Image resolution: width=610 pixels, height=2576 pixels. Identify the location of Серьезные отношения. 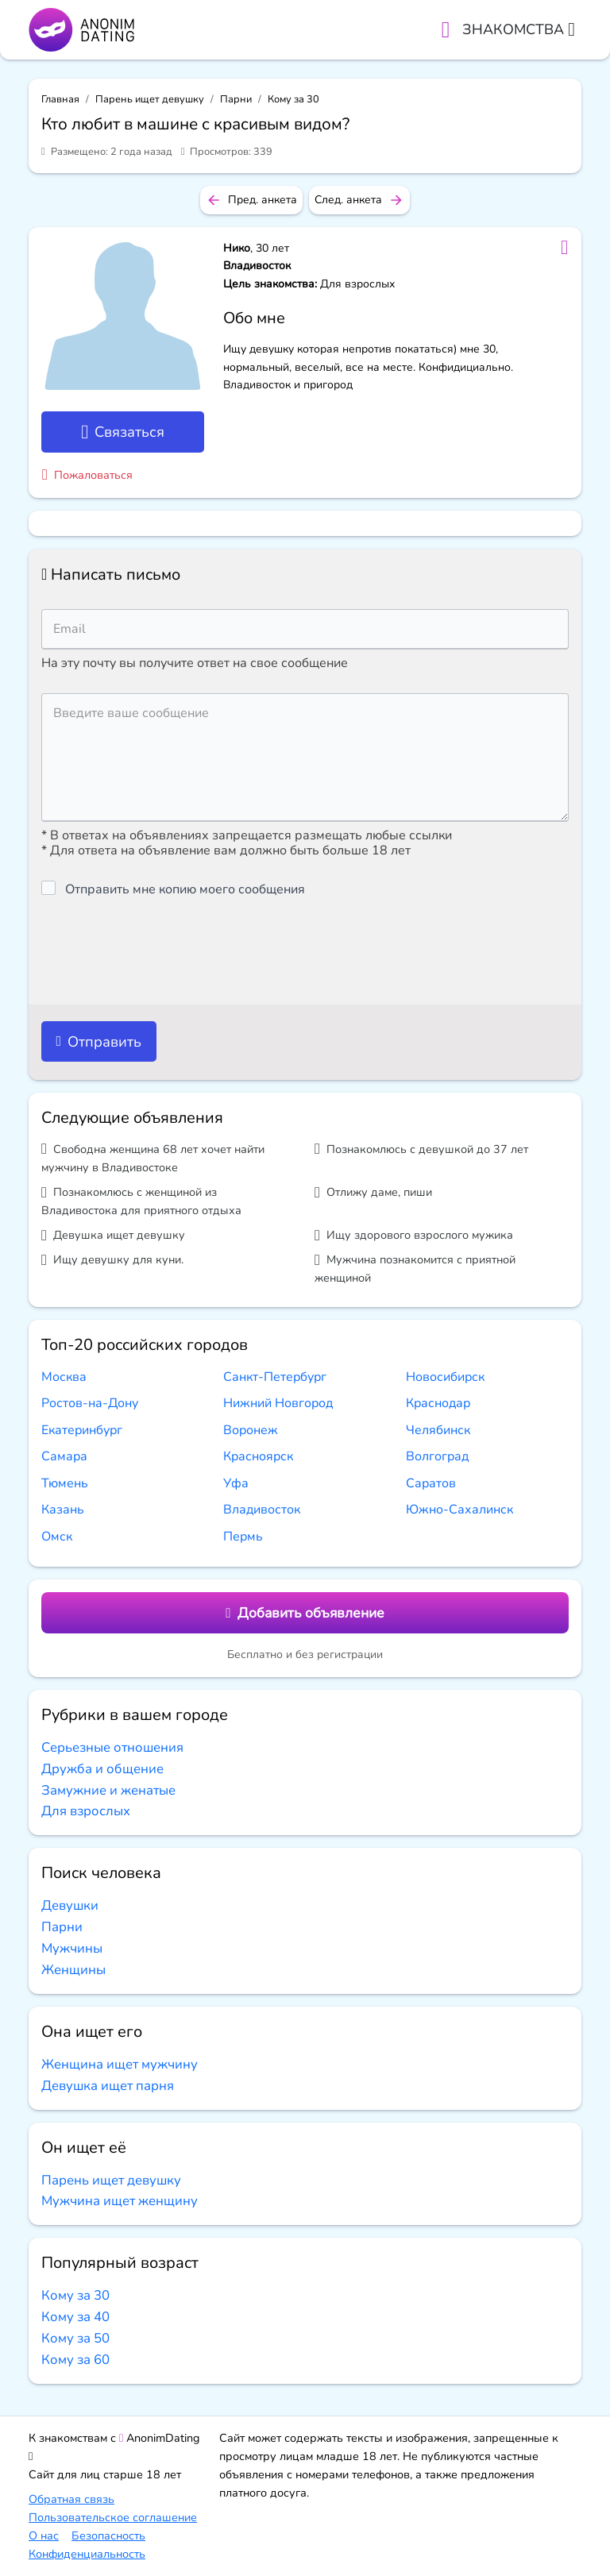
(112, 1747).